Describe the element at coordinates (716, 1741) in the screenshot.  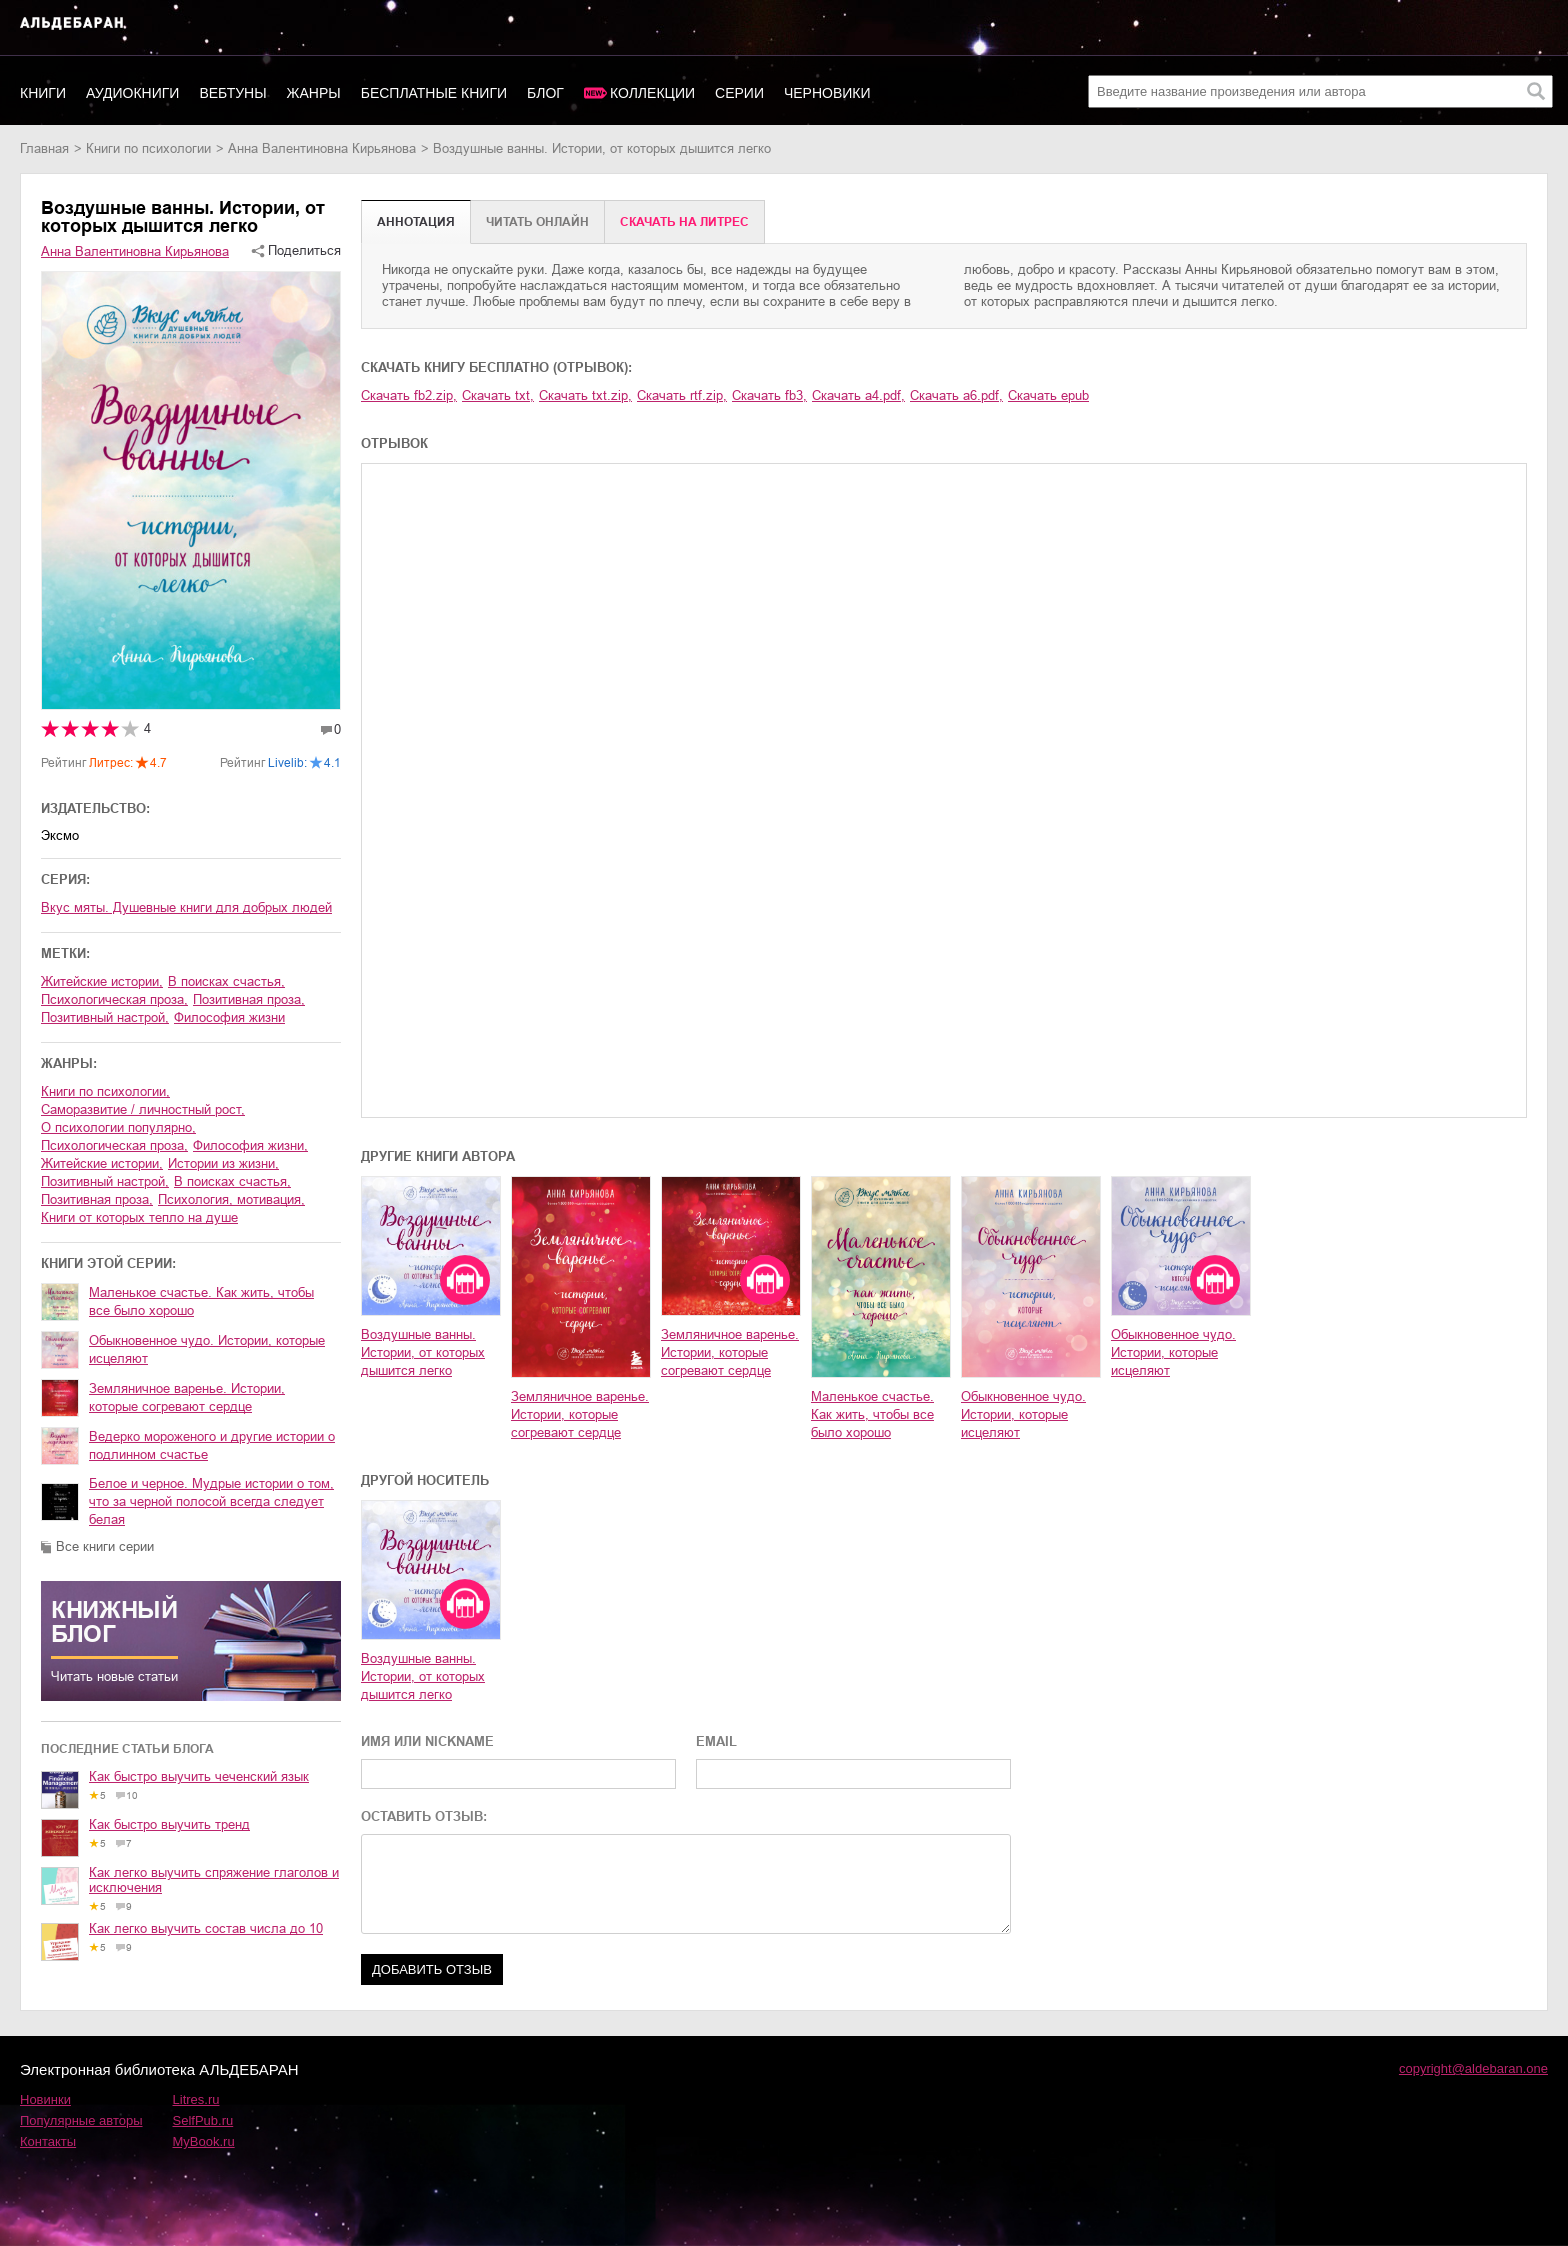
I see `EMAIL` at that location.